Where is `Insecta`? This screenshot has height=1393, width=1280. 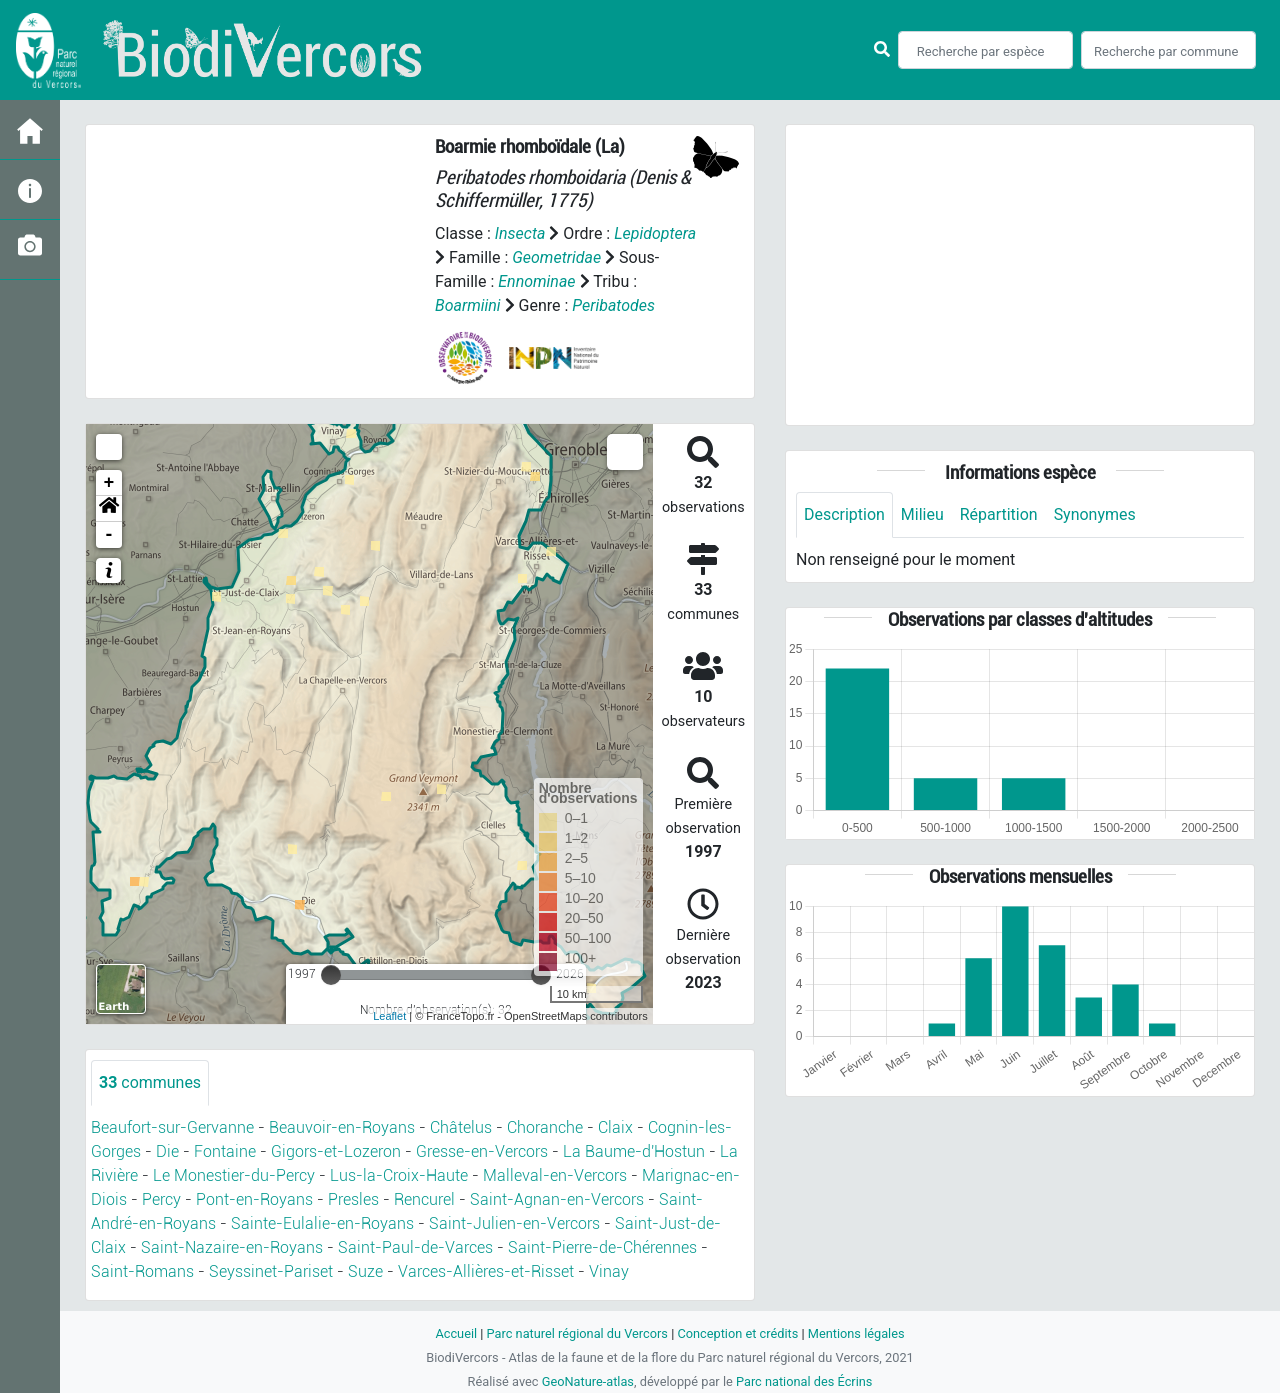 Insecta is located at coordinates (520, 233).